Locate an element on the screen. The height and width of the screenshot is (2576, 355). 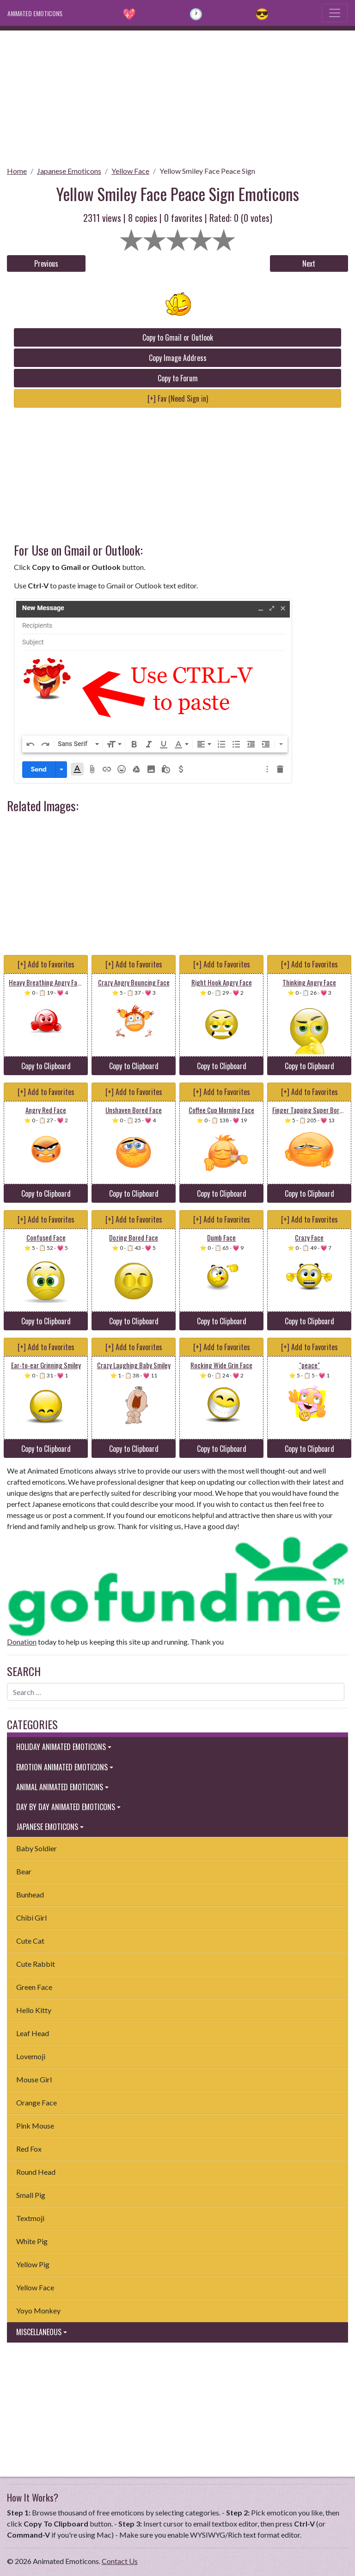
Green Face is located at coordinates (34, 1986).